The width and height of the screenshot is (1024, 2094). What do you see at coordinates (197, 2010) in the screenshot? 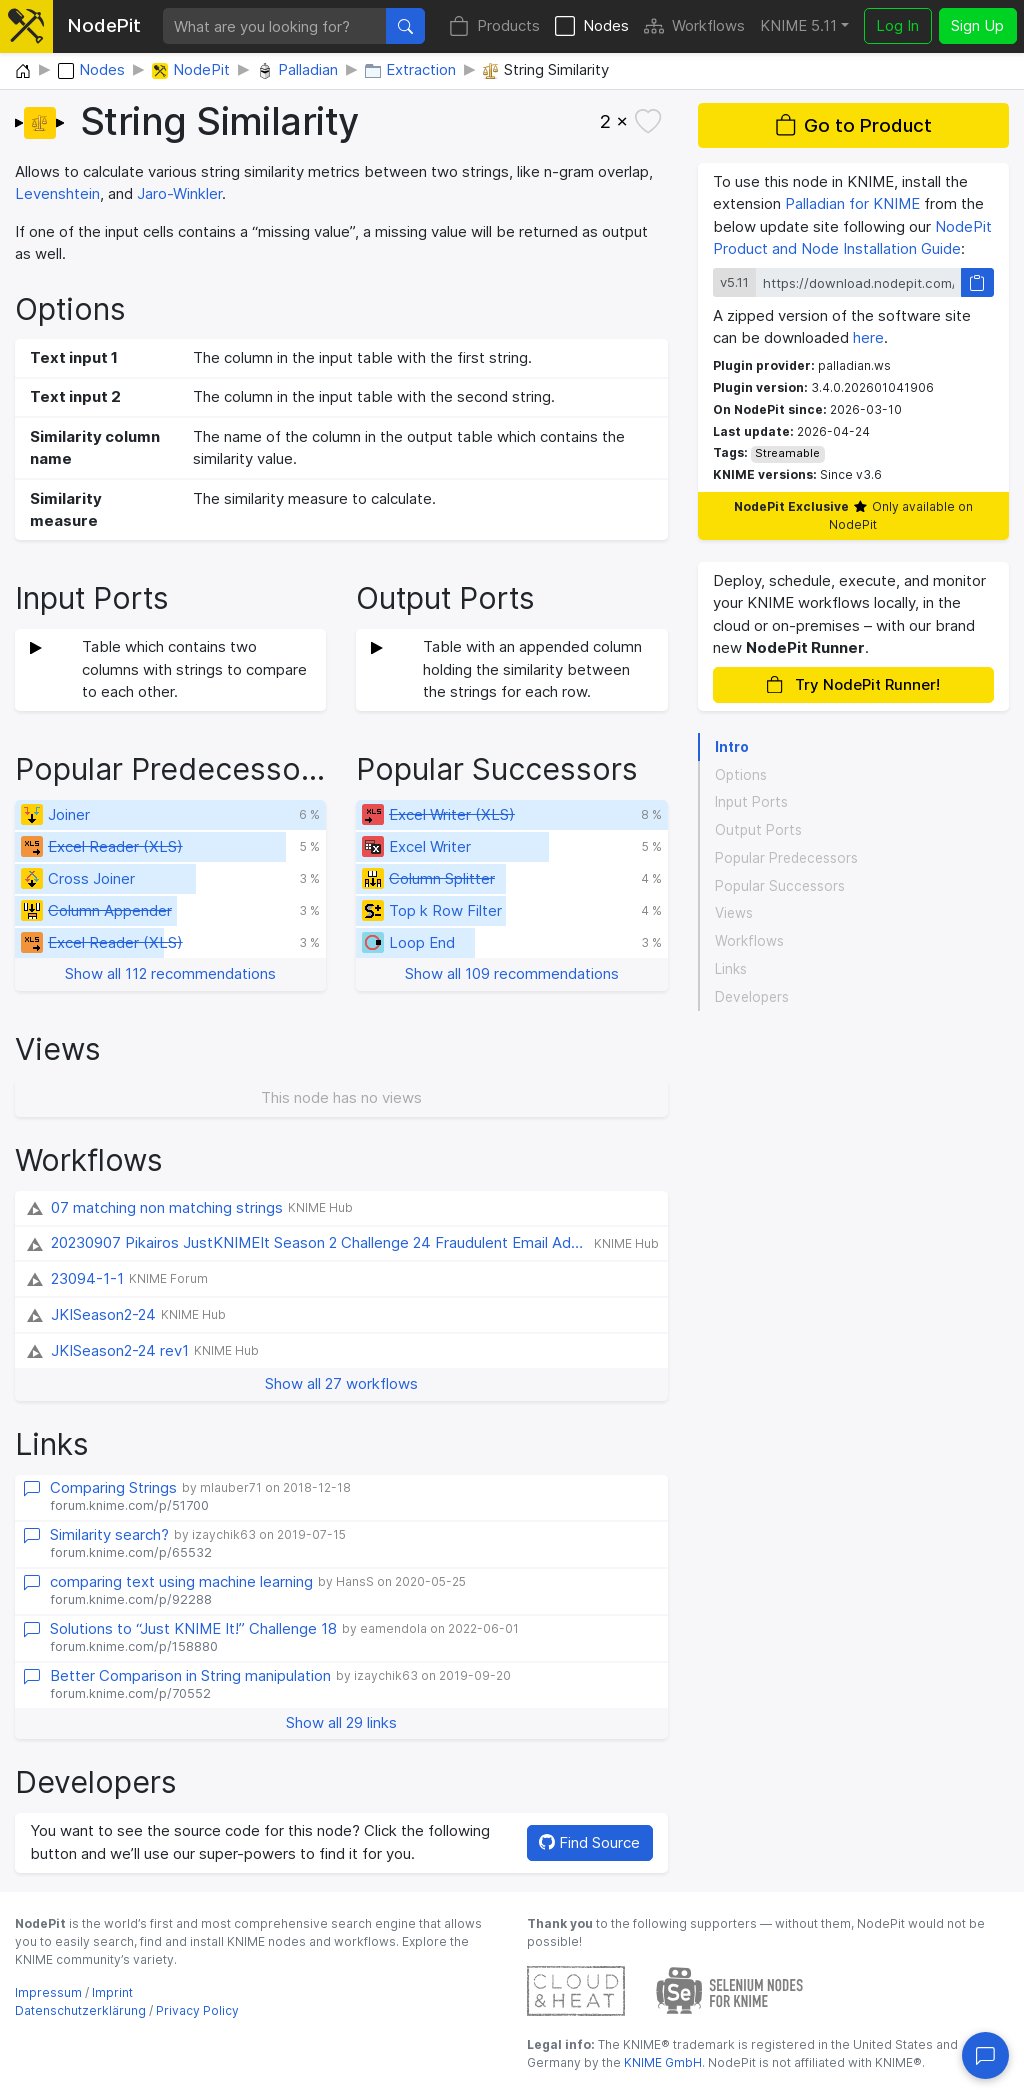
I see `Privacy Policy` at bounding box center [197, 2010].